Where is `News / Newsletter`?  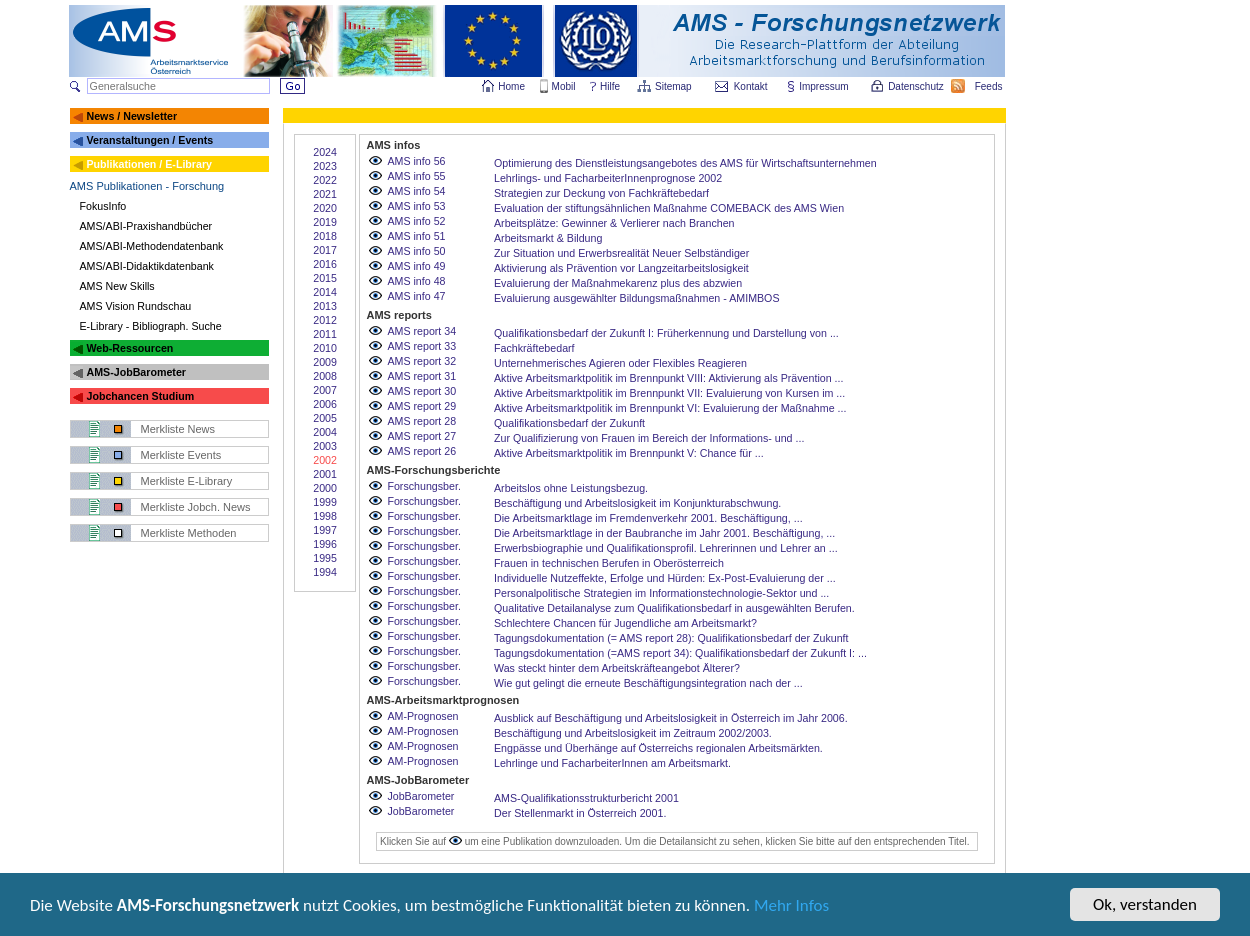
News / Newsletter is located at coordinates (131, 116).